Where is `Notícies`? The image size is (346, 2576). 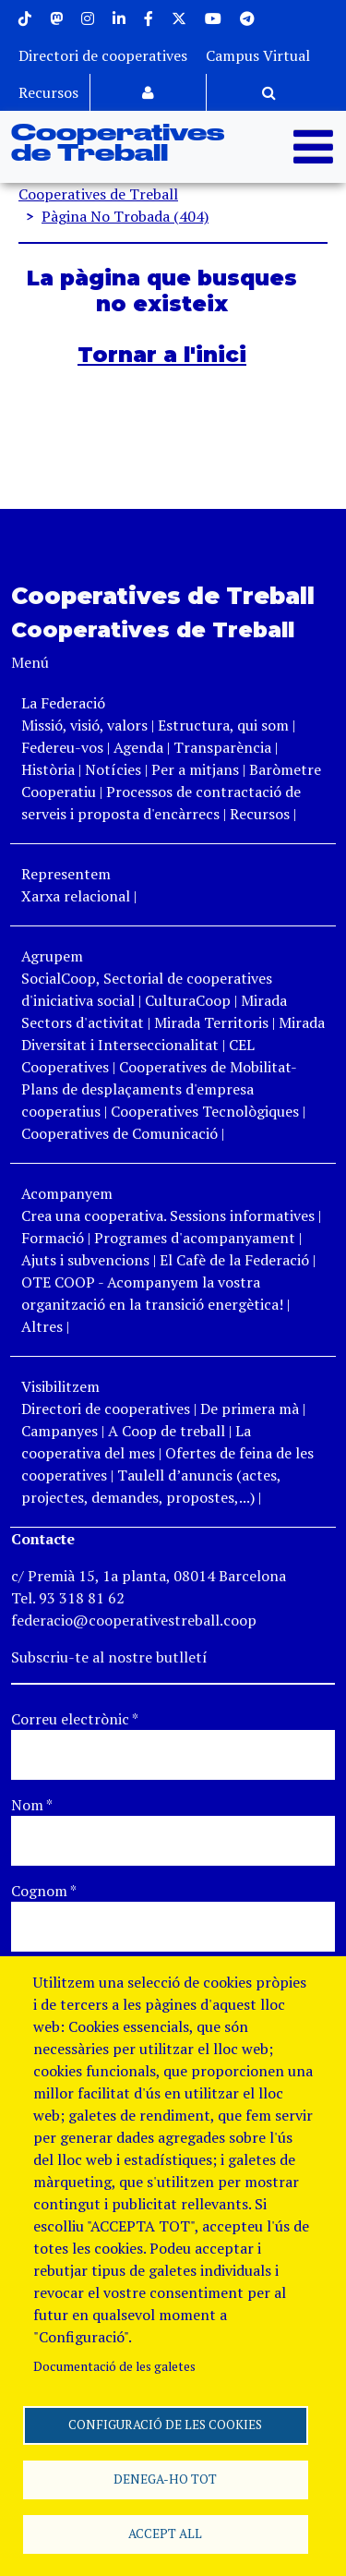
Notícies is located at coordinates (115, 769).